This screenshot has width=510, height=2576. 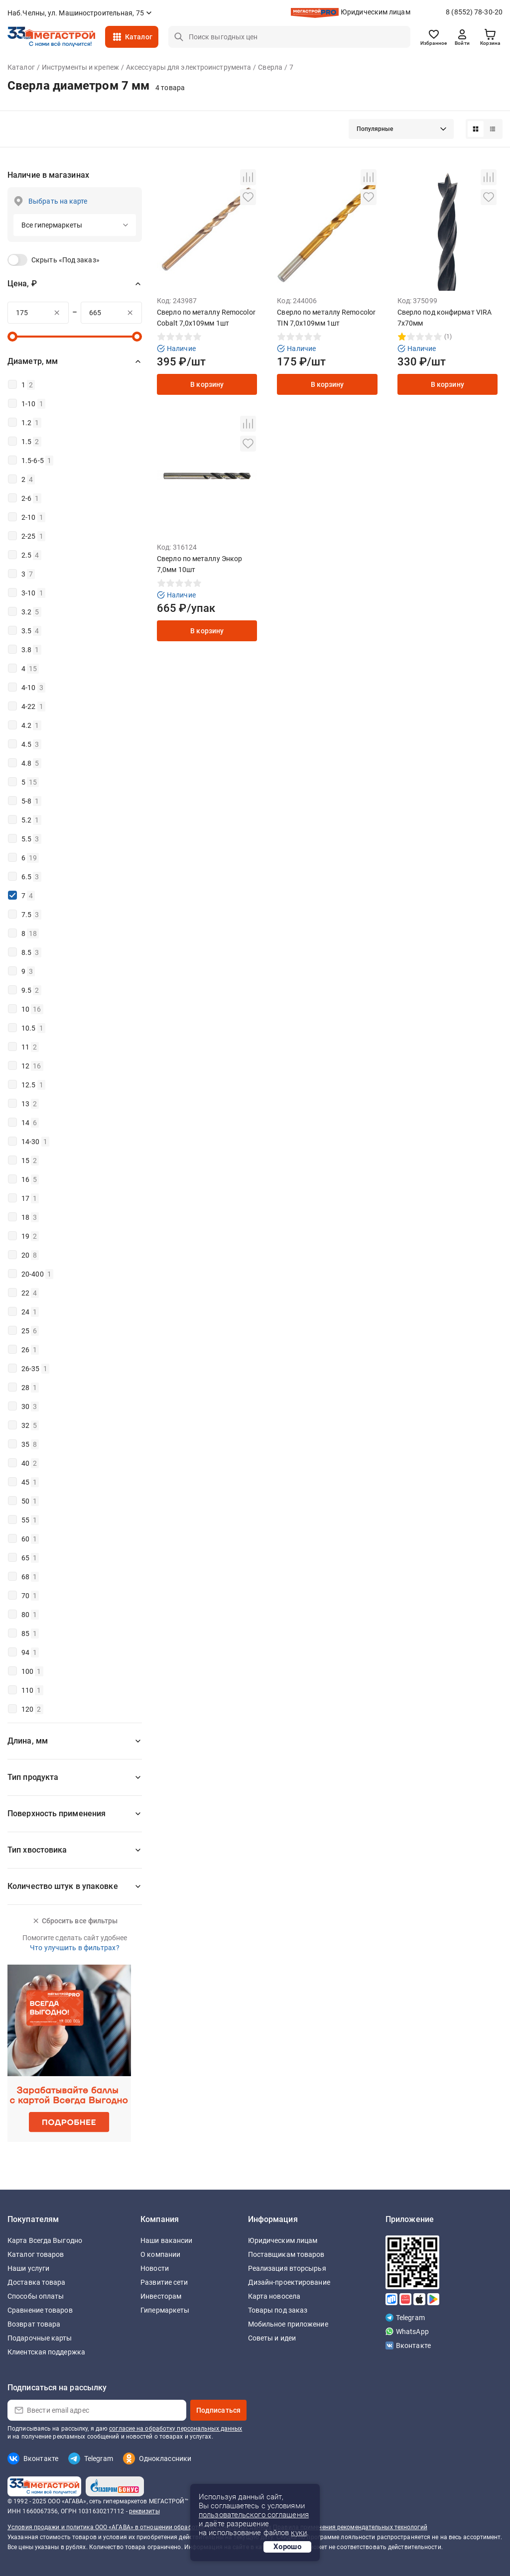 I want to click on Каталог, so click(x=138, y=37).